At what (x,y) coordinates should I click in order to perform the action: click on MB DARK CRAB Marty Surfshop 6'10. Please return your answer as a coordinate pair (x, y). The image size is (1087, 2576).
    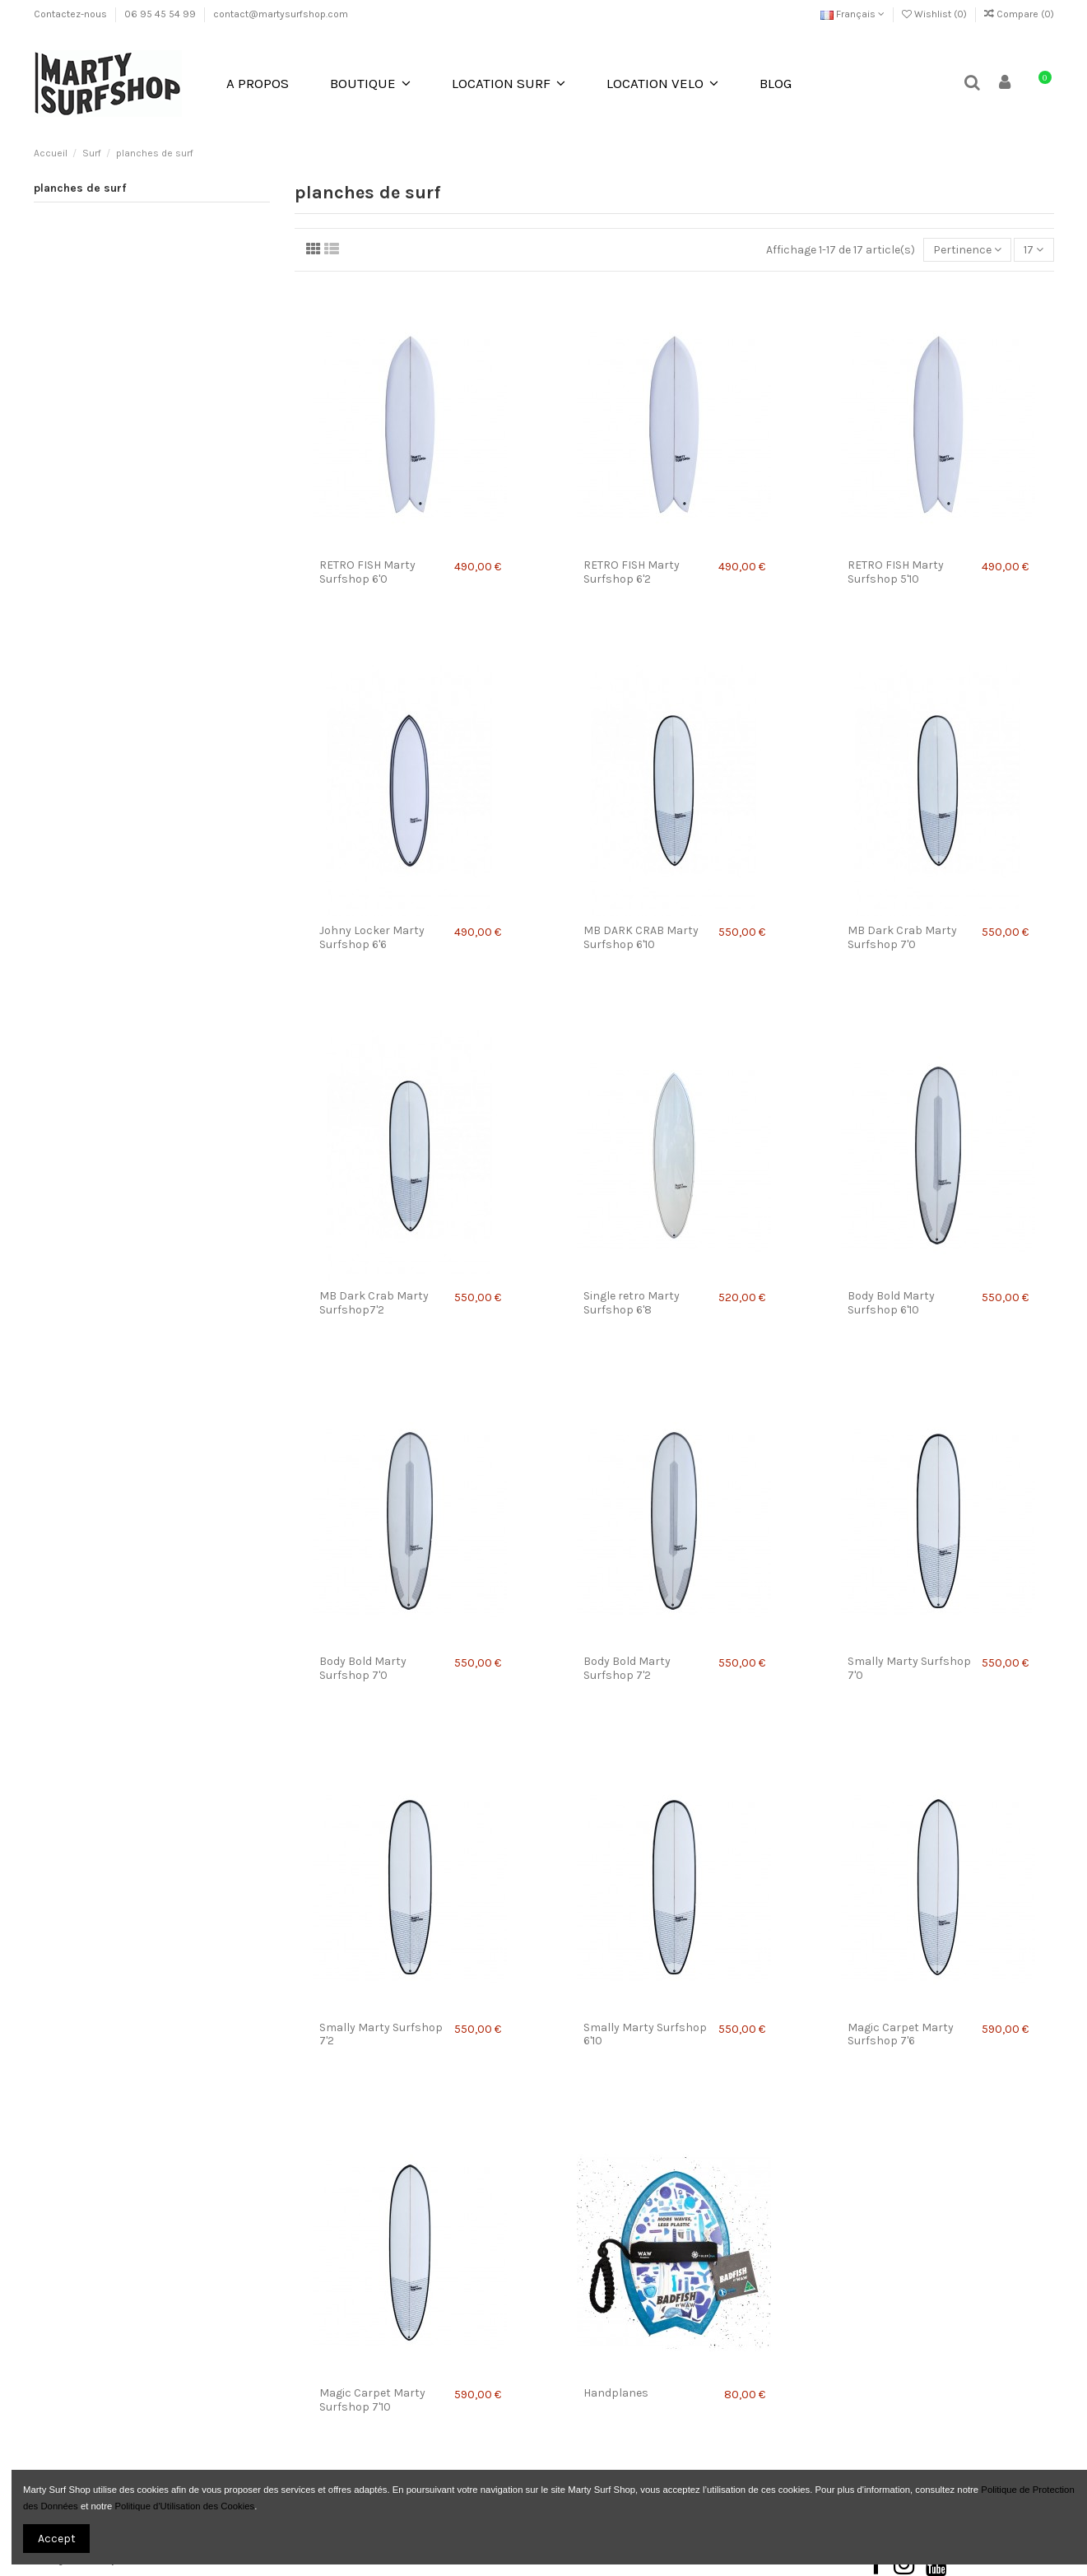
    Looking at the image, I should click on (641, 937).